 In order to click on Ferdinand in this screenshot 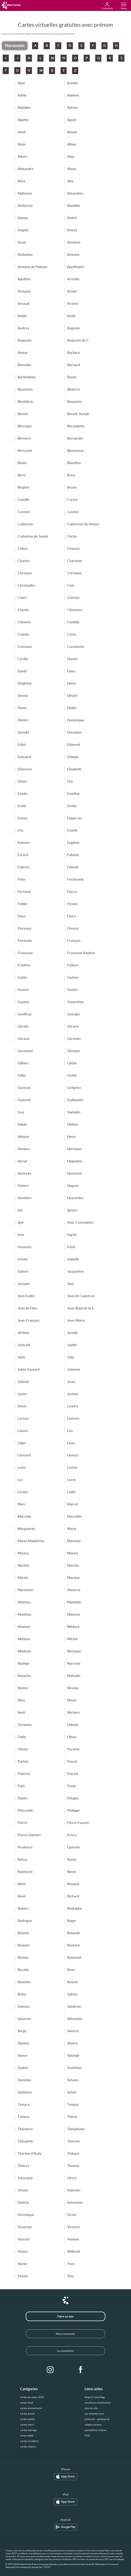, I will do `click(75, 879)`.